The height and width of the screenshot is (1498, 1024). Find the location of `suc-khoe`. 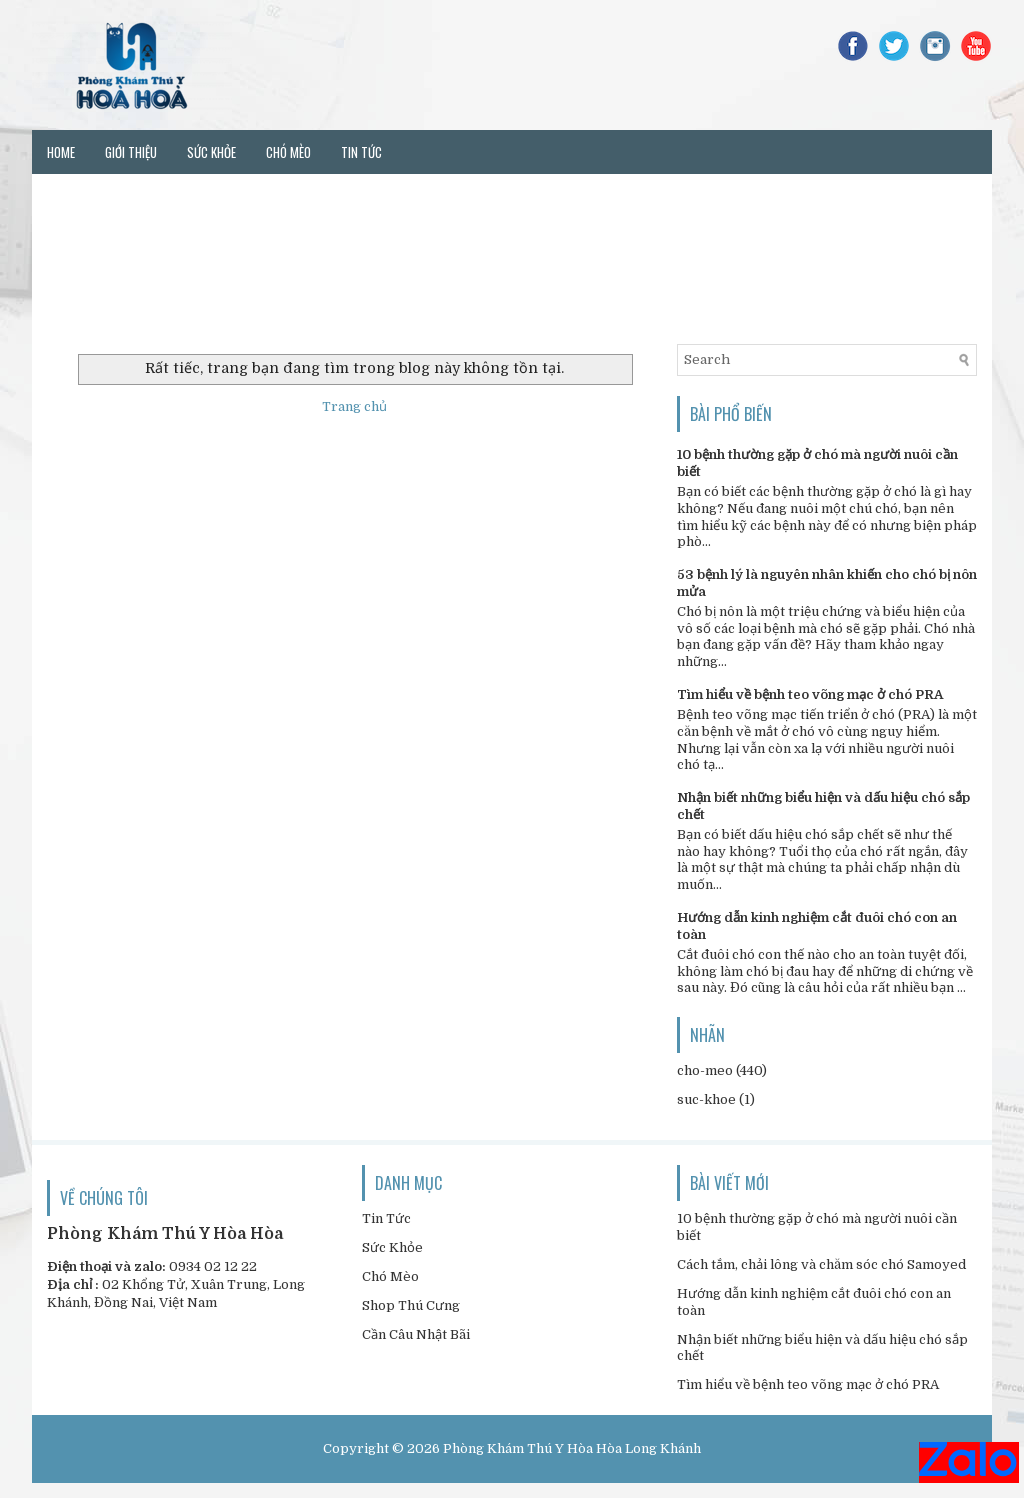

suc-khoe is located at coordinates (706, 1099).